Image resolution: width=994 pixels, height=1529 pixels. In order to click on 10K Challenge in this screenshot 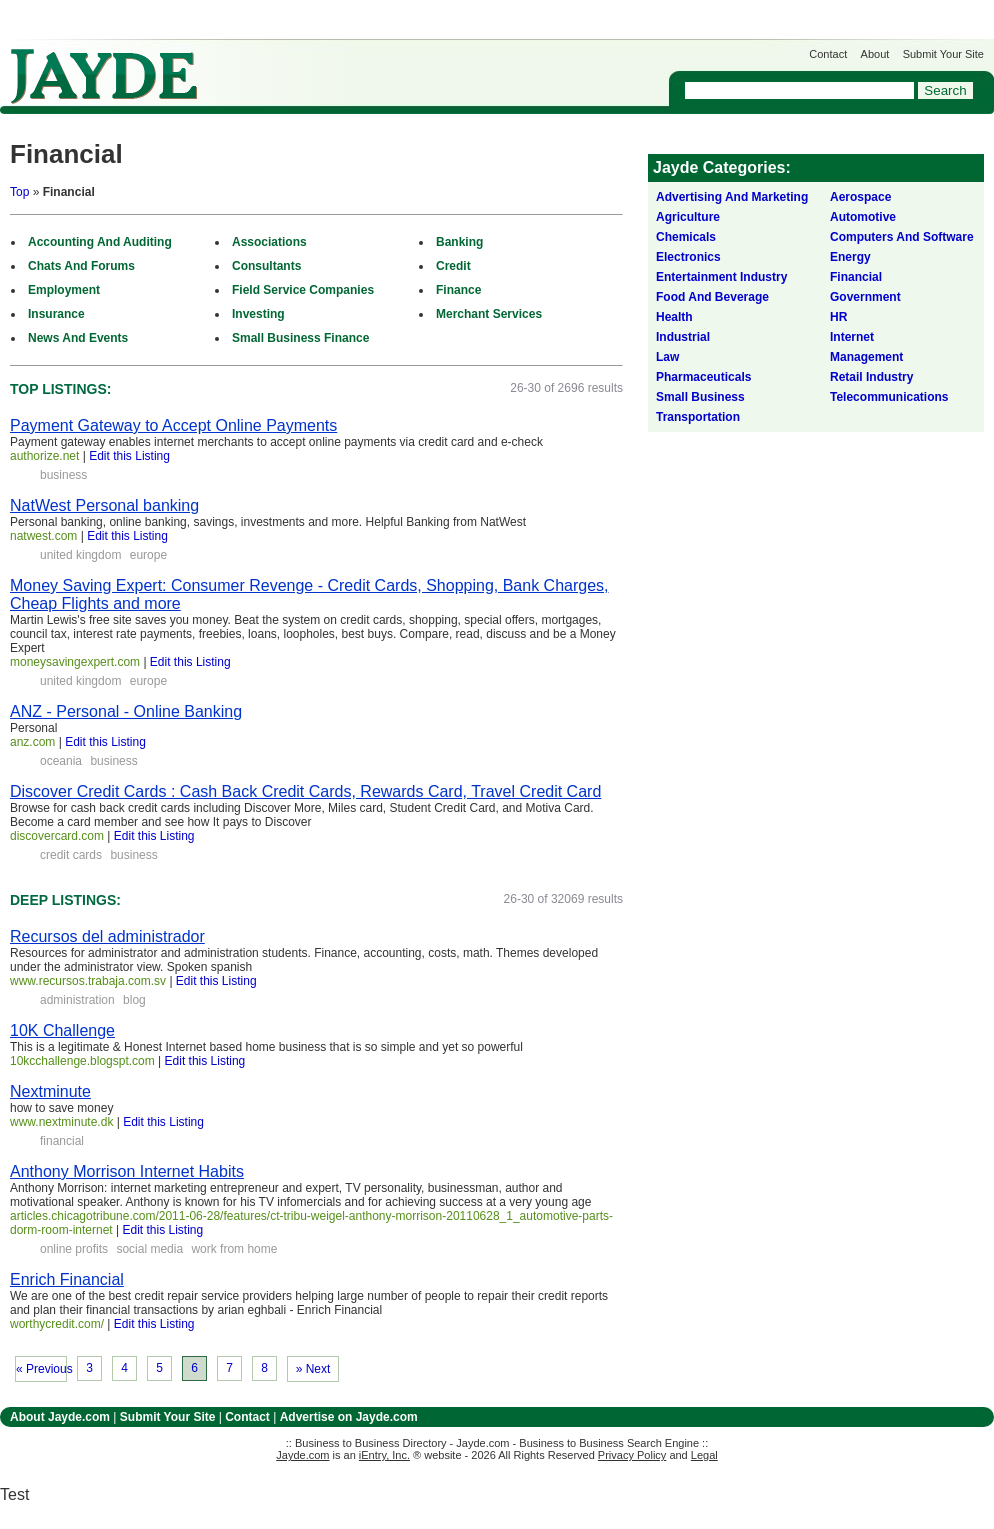, I will do `click(62, 1030)`.